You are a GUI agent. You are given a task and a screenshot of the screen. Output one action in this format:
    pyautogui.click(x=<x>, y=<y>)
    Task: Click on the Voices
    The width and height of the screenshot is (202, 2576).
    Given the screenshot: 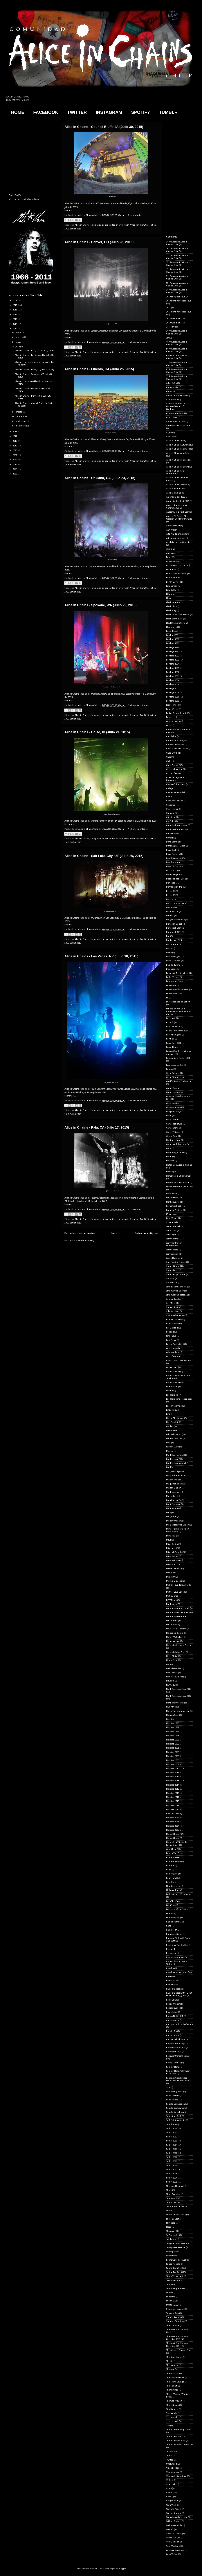 What is the action you would take?
    pyautogui.click(x=169, y=2497)
    